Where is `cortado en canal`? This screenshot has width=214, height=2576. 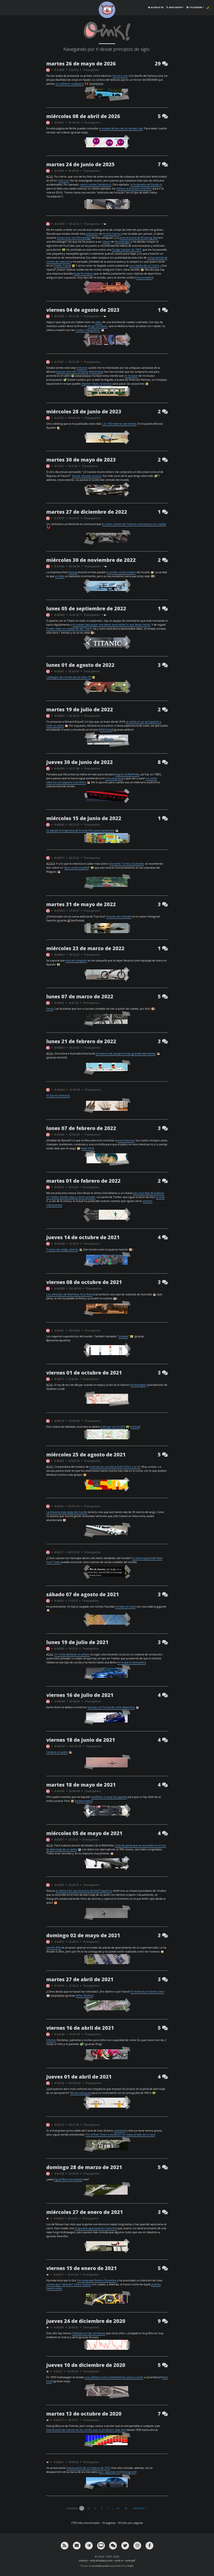
cortado en canal is located at coordinates (125, 1606).